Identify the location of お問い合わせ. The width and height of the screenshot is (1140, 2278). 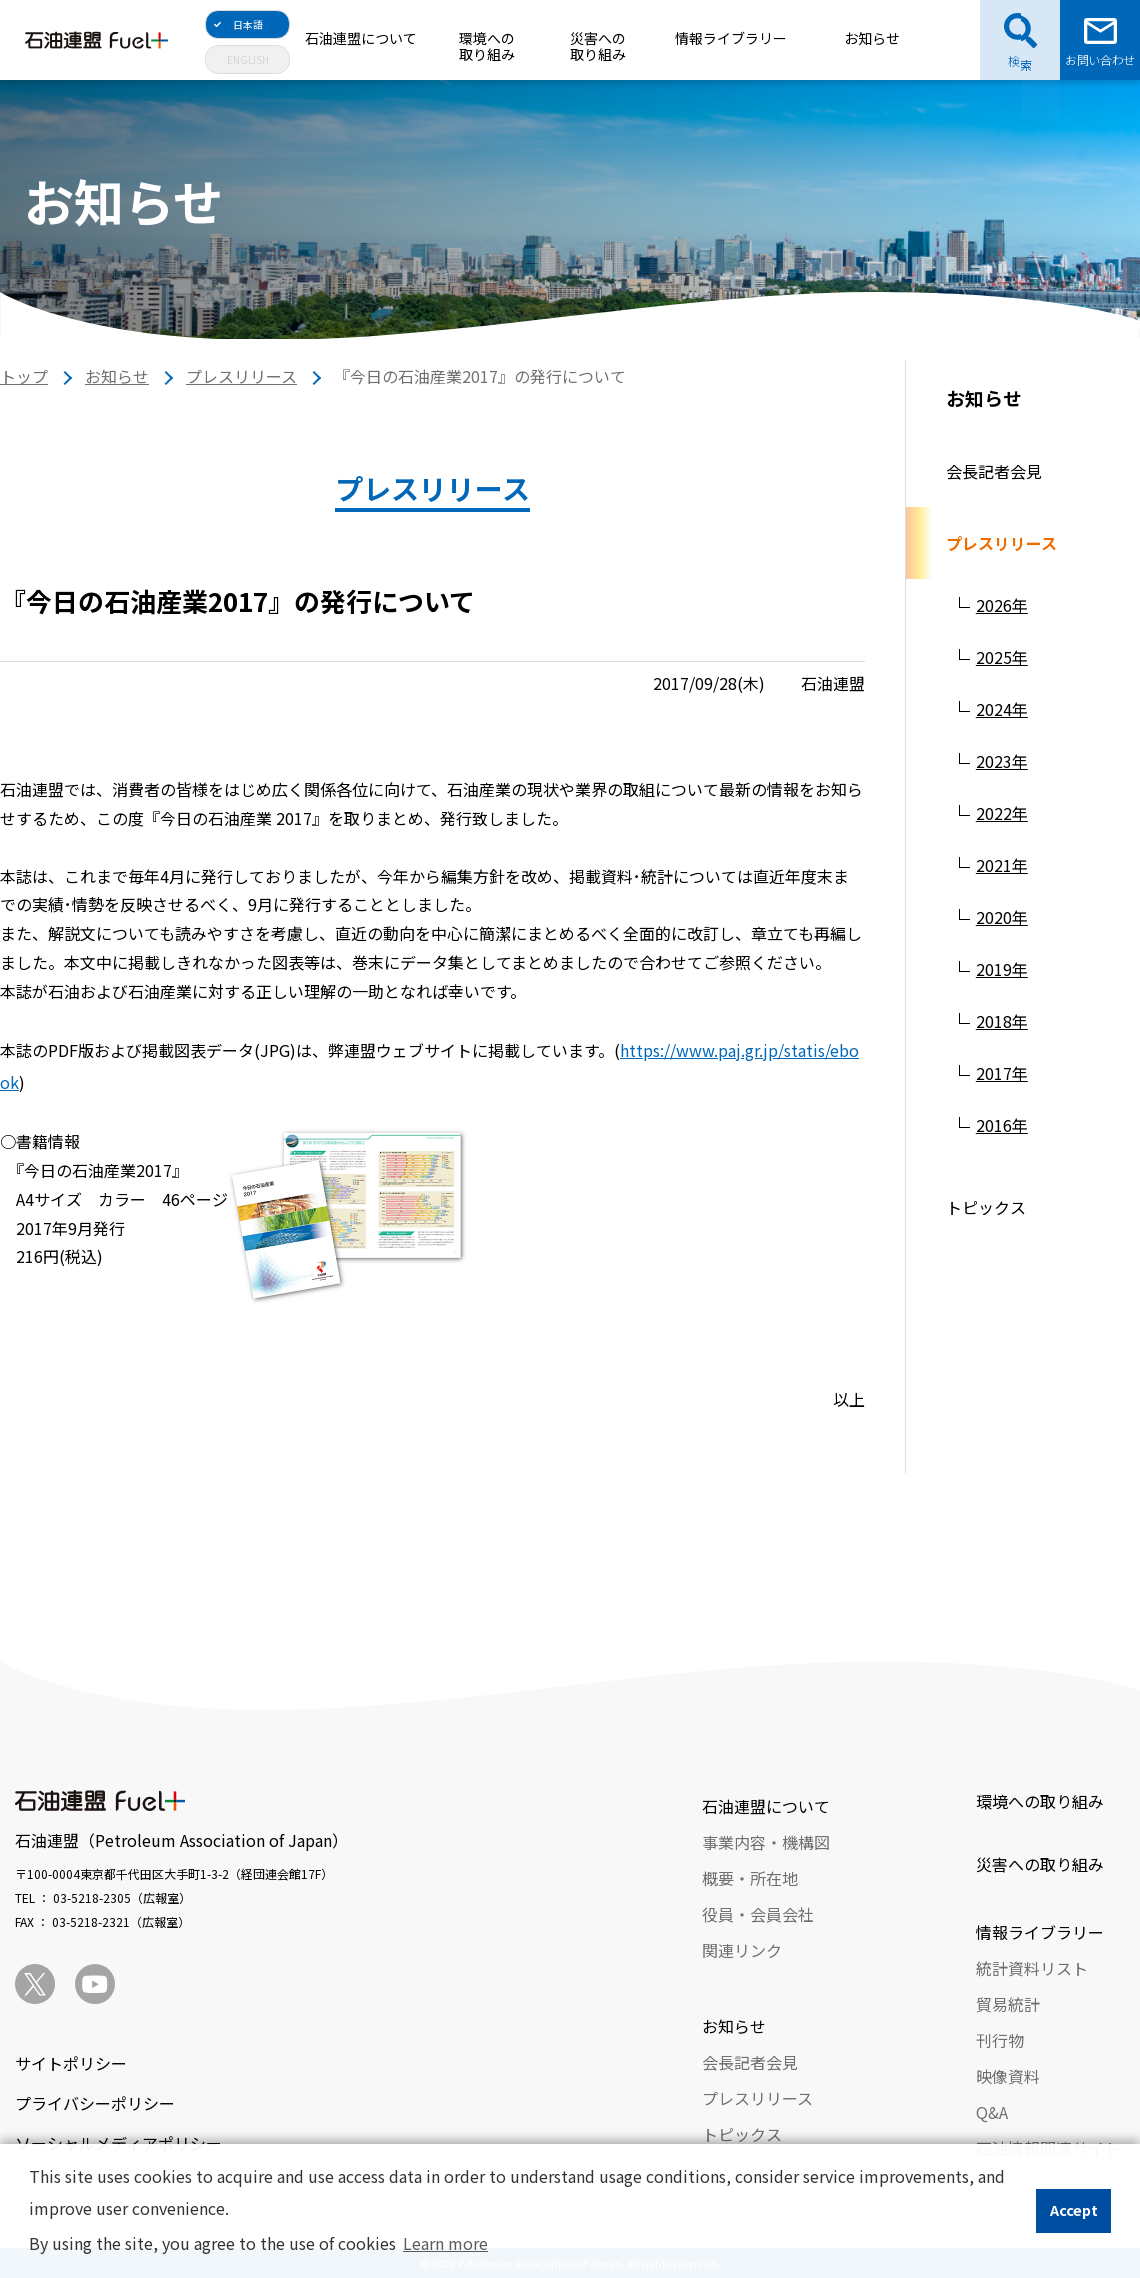
(1099, 59).